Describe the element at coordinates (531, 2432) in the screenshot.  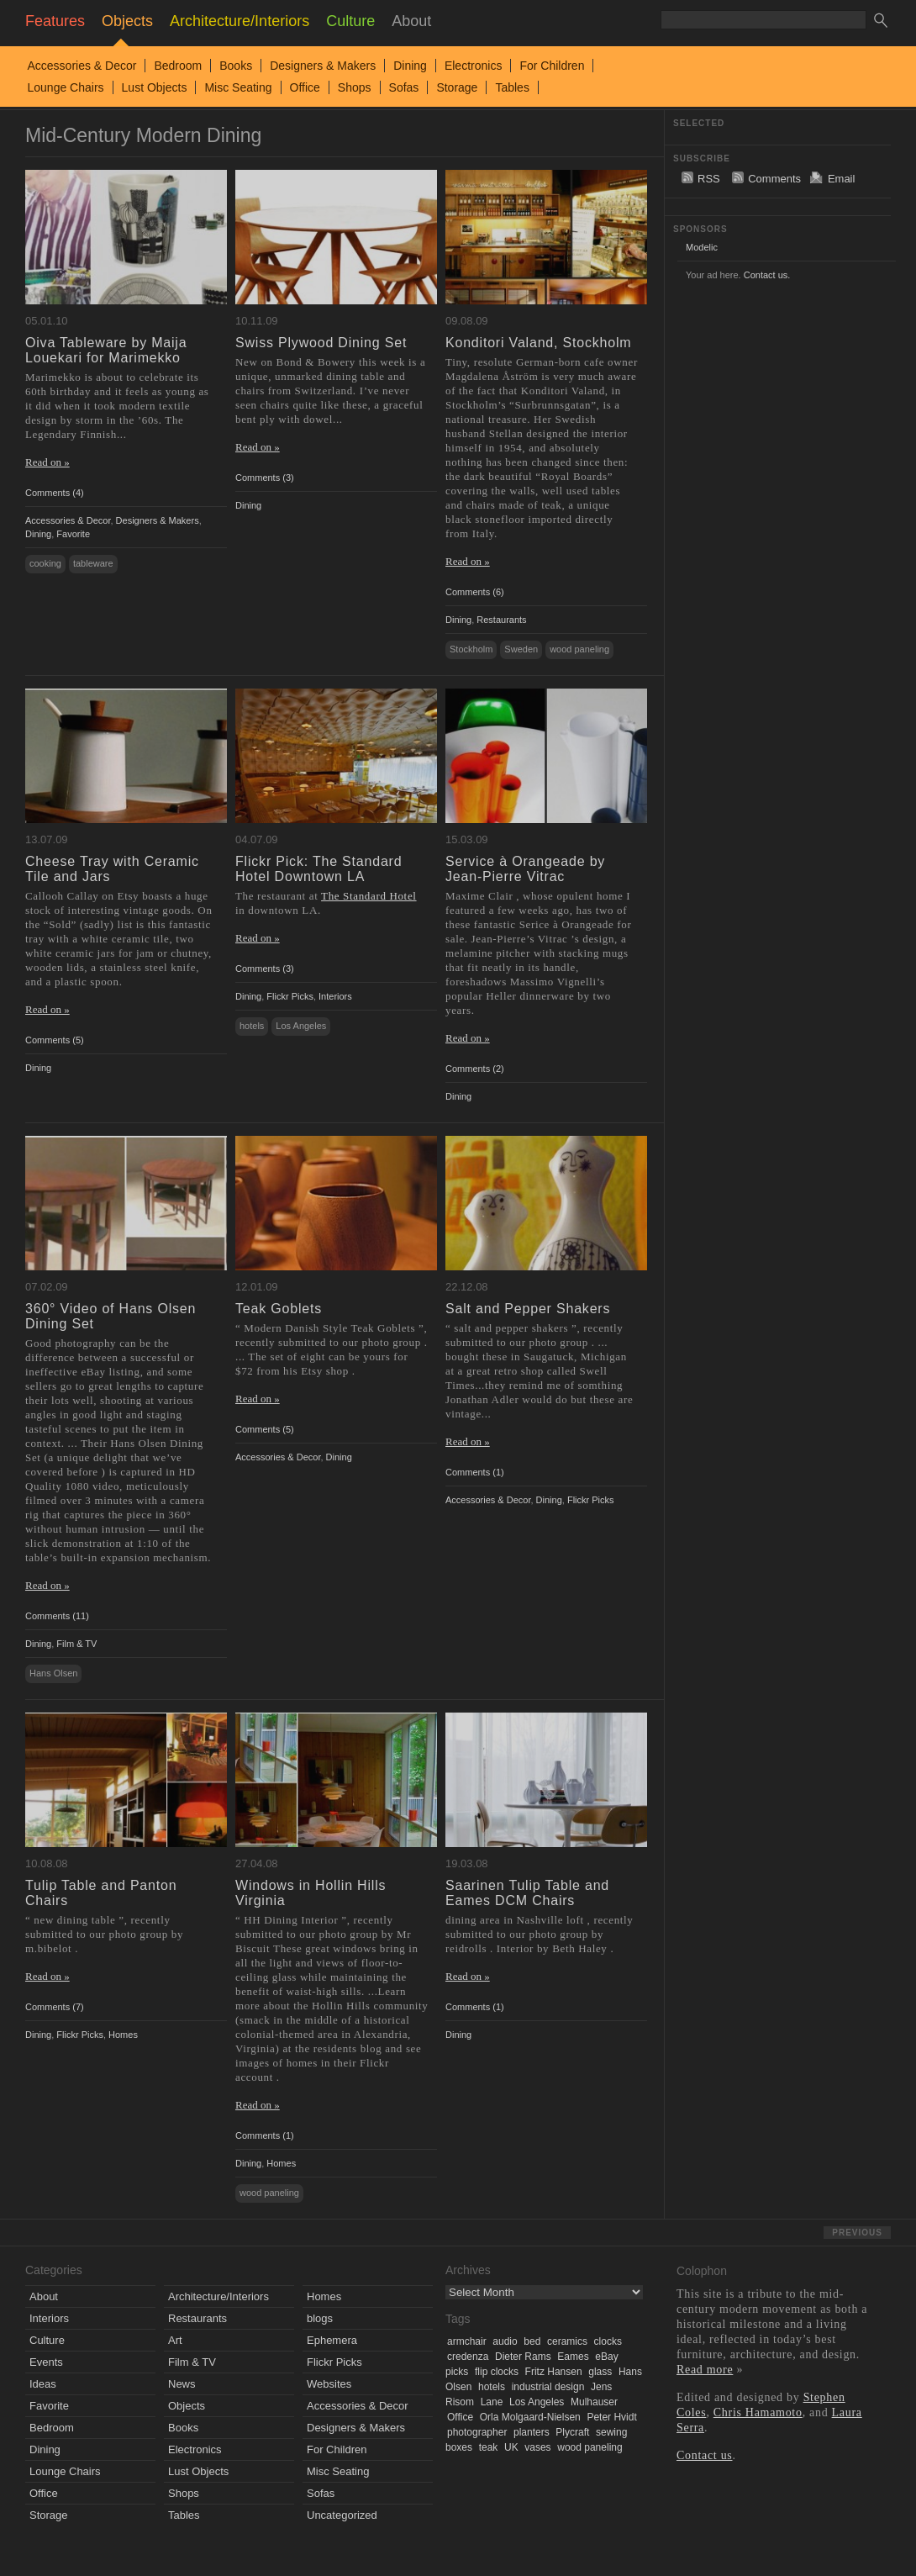
I see `planters` at that location.